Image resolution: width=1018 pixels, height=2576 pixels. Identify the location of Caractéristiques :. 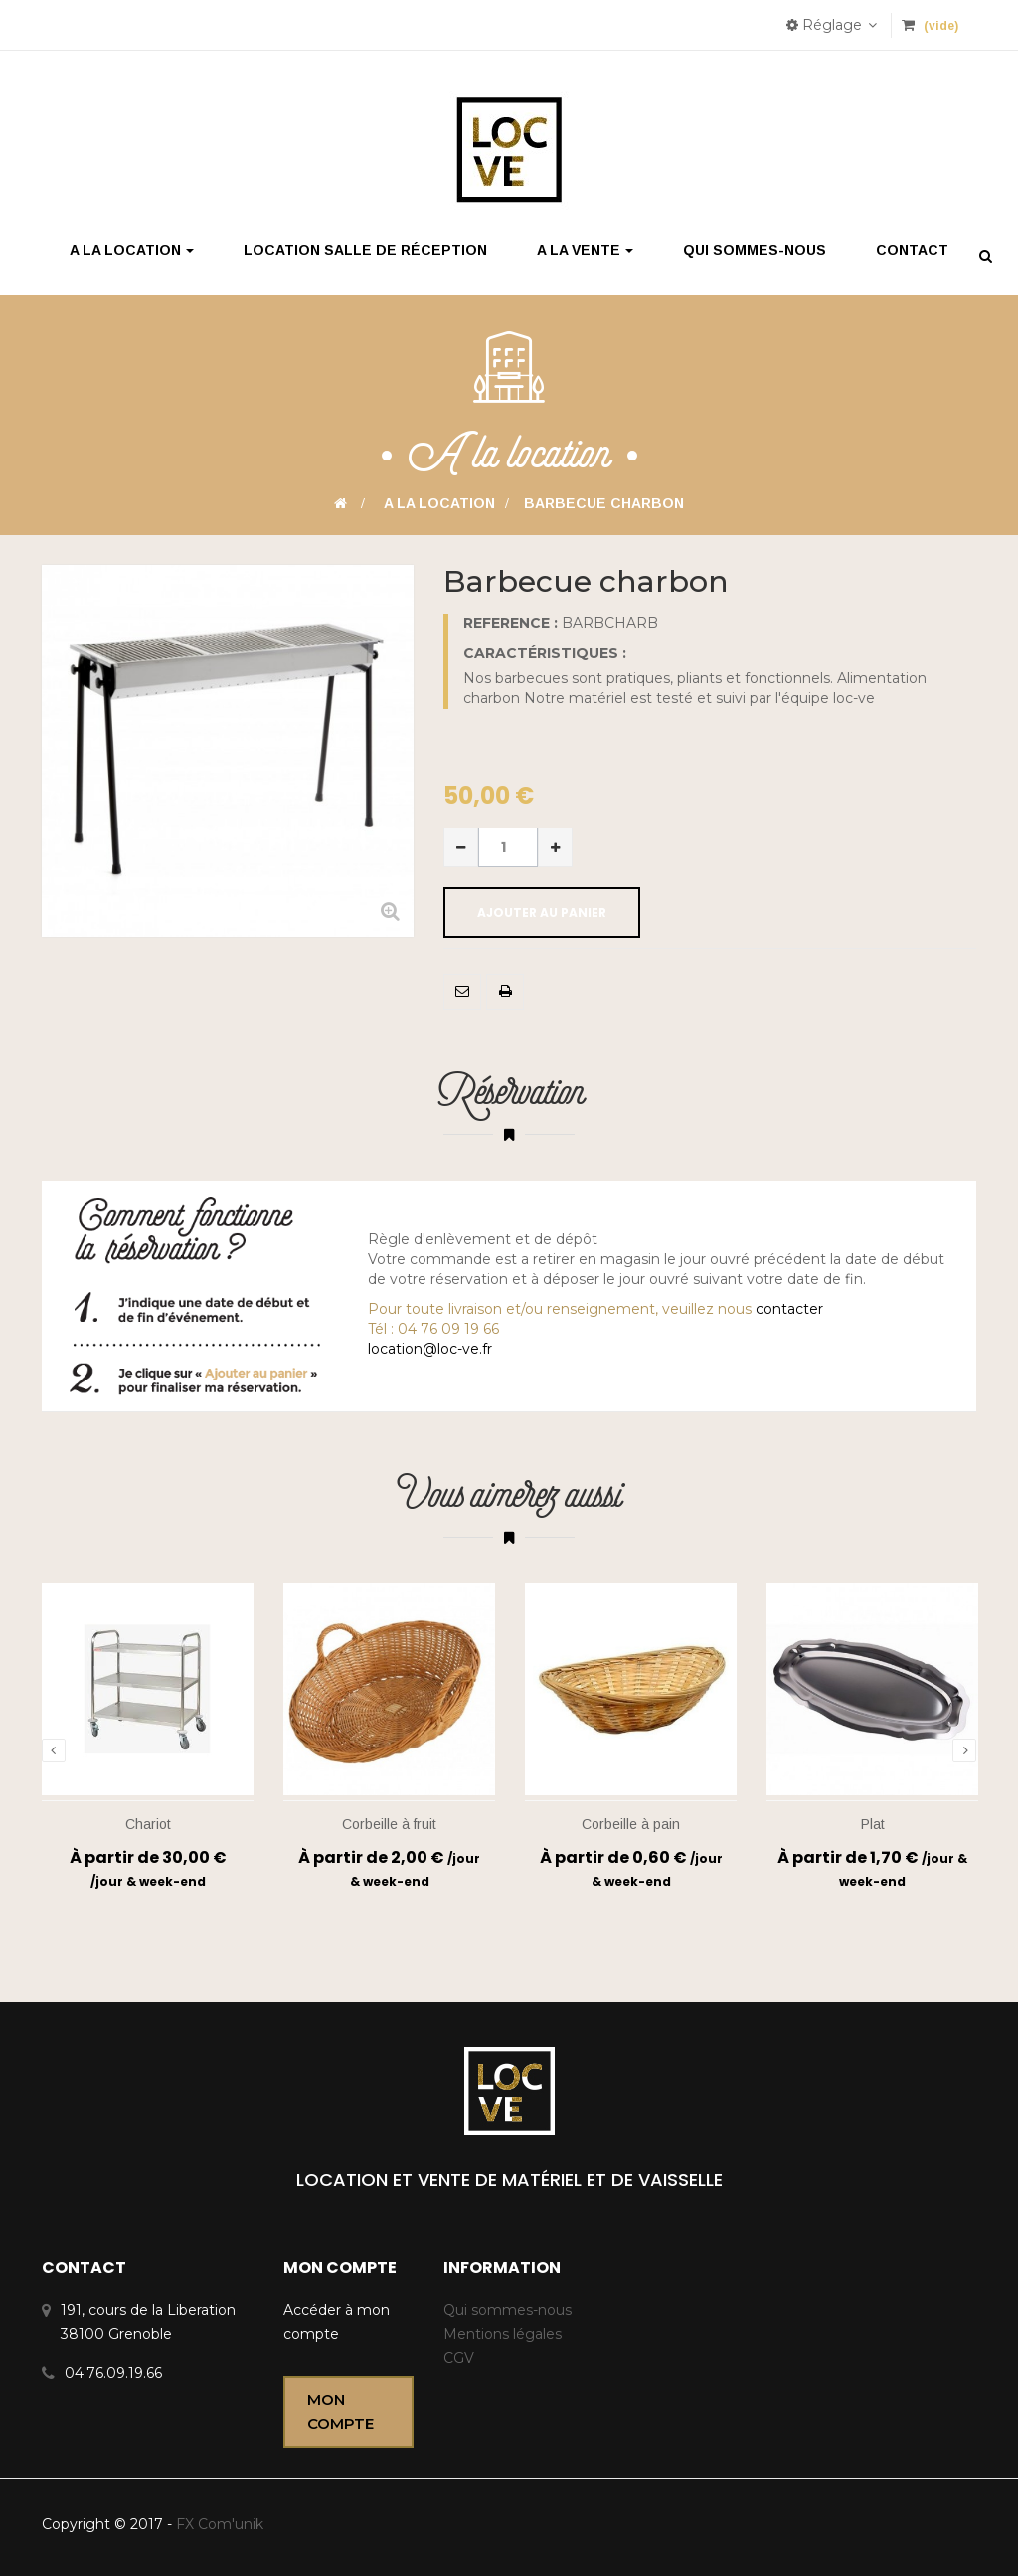
(544, 653).